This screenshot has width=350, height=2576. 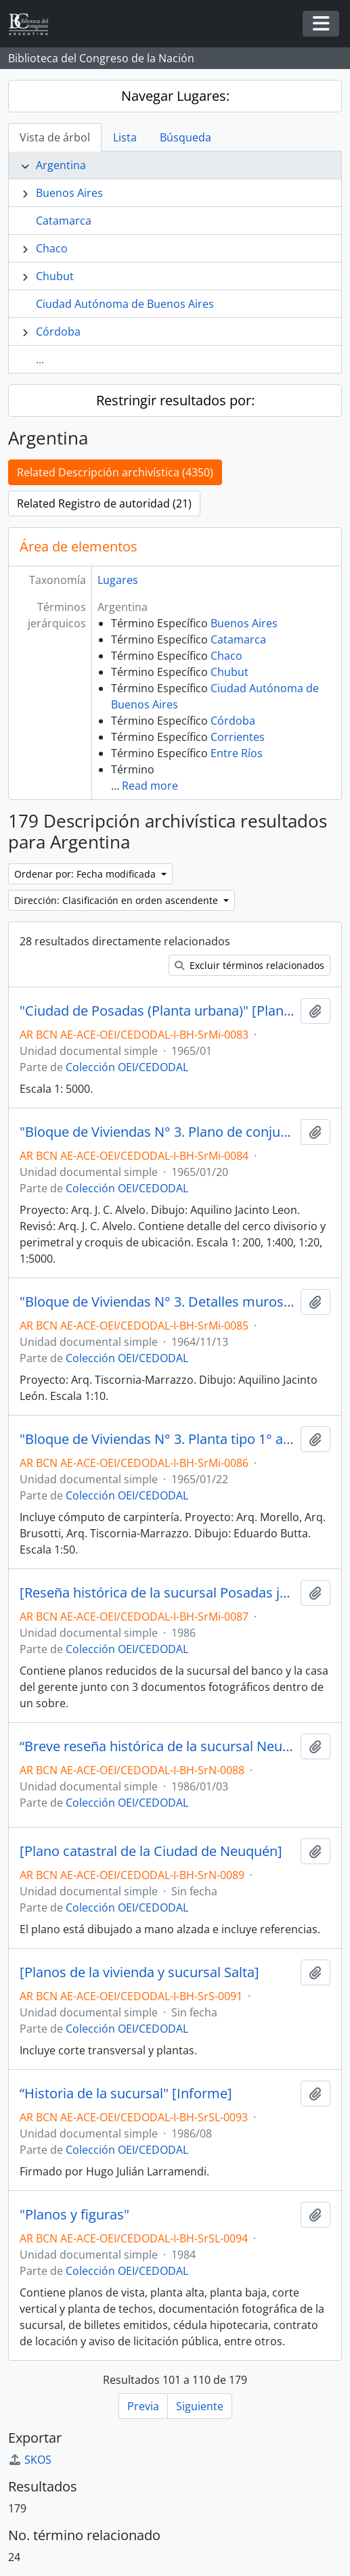 What do you see at coordinates (29, 2459) in the screenshot?
I see `SKOS` at bounding box center [29, 2459].